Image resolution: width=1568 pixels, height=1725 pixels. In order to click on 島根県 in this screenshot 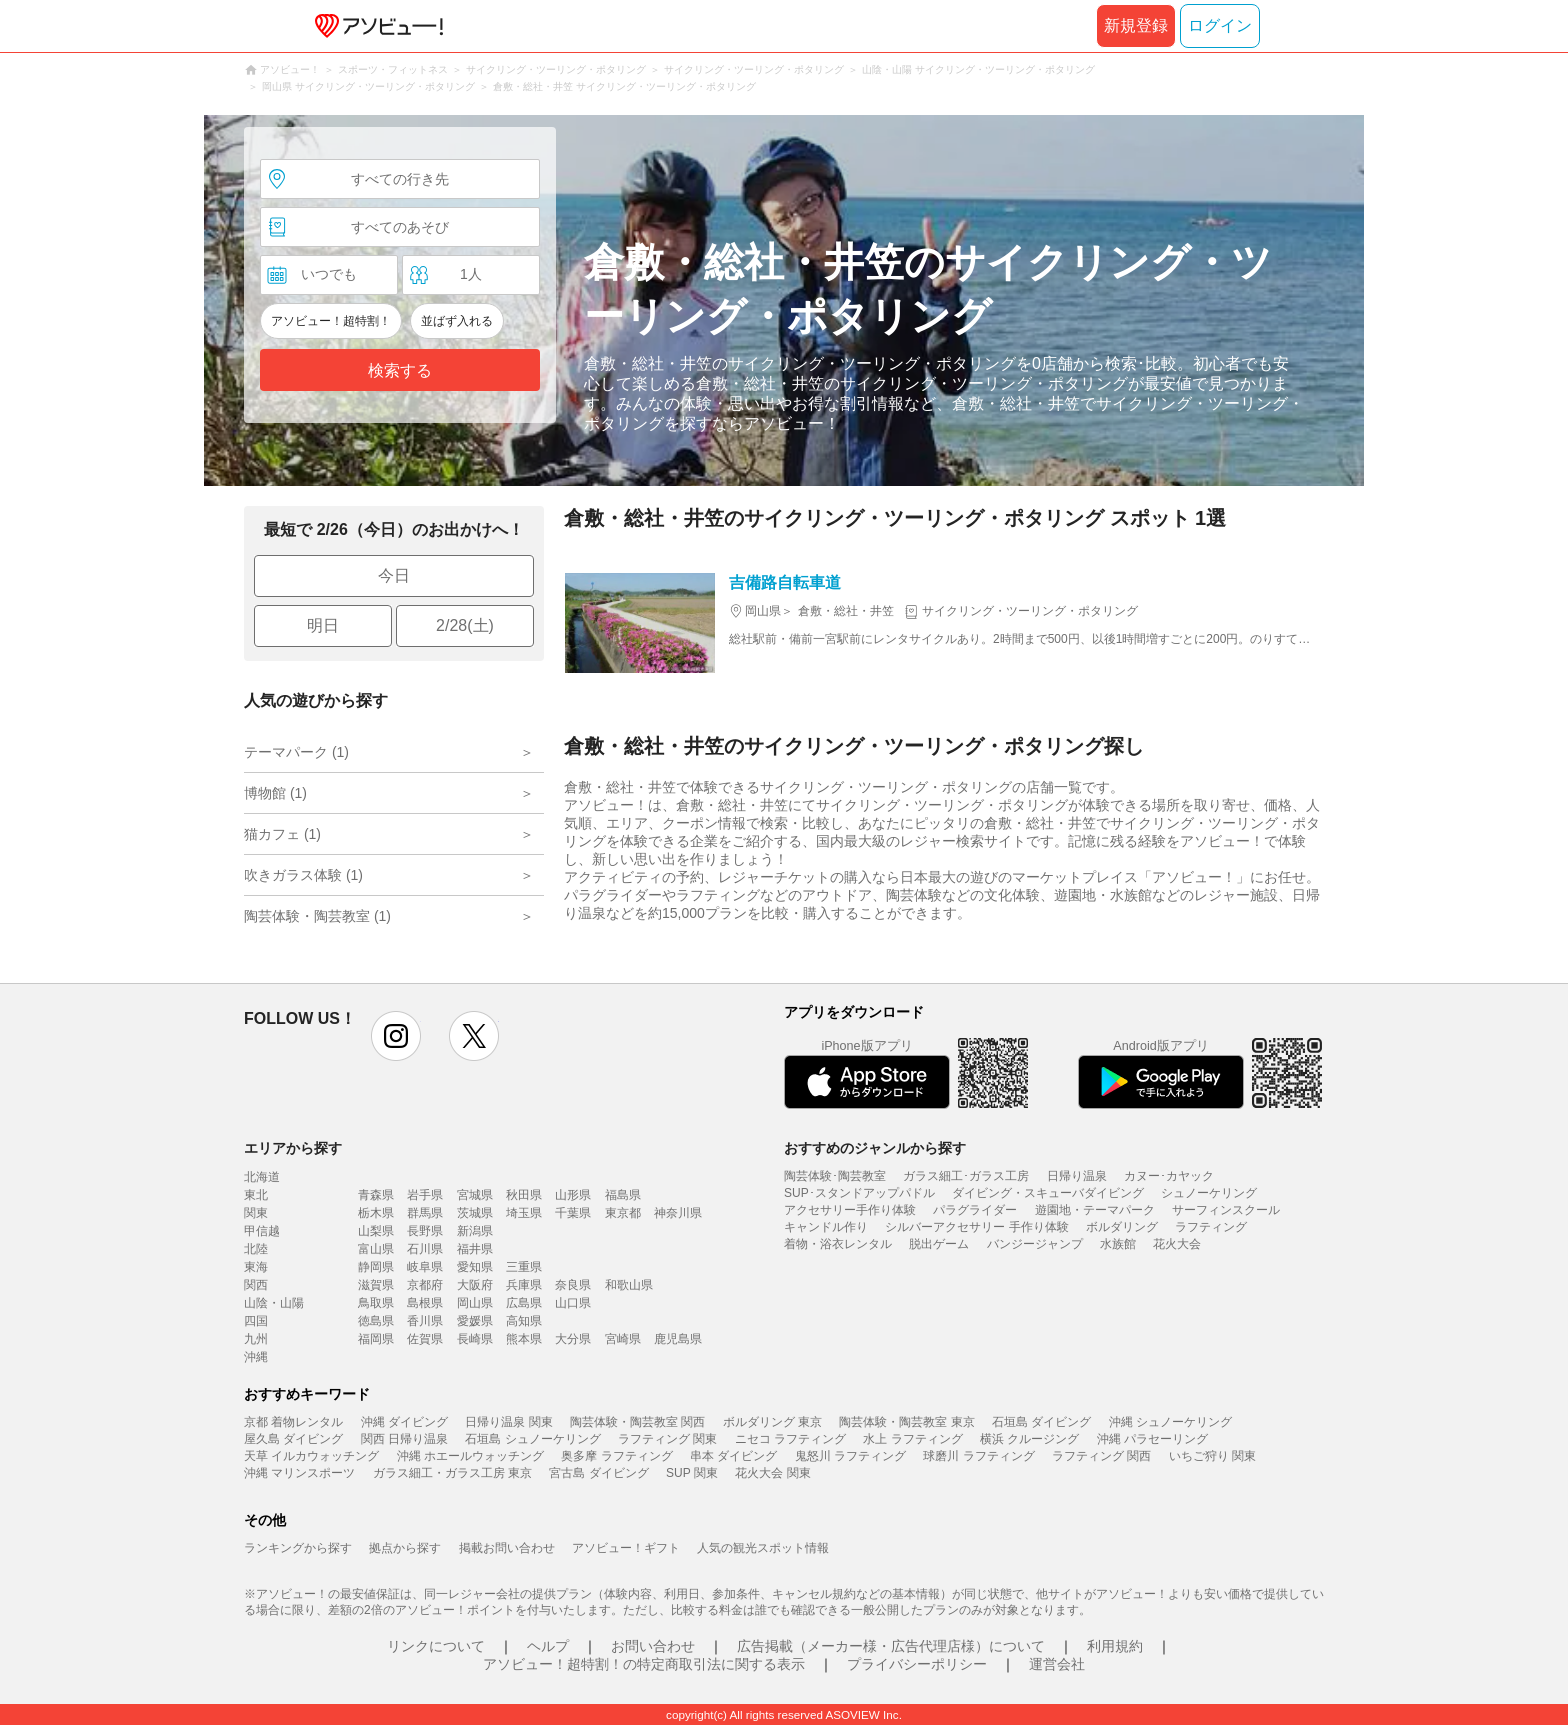, I will do `click(425, 1303)`.